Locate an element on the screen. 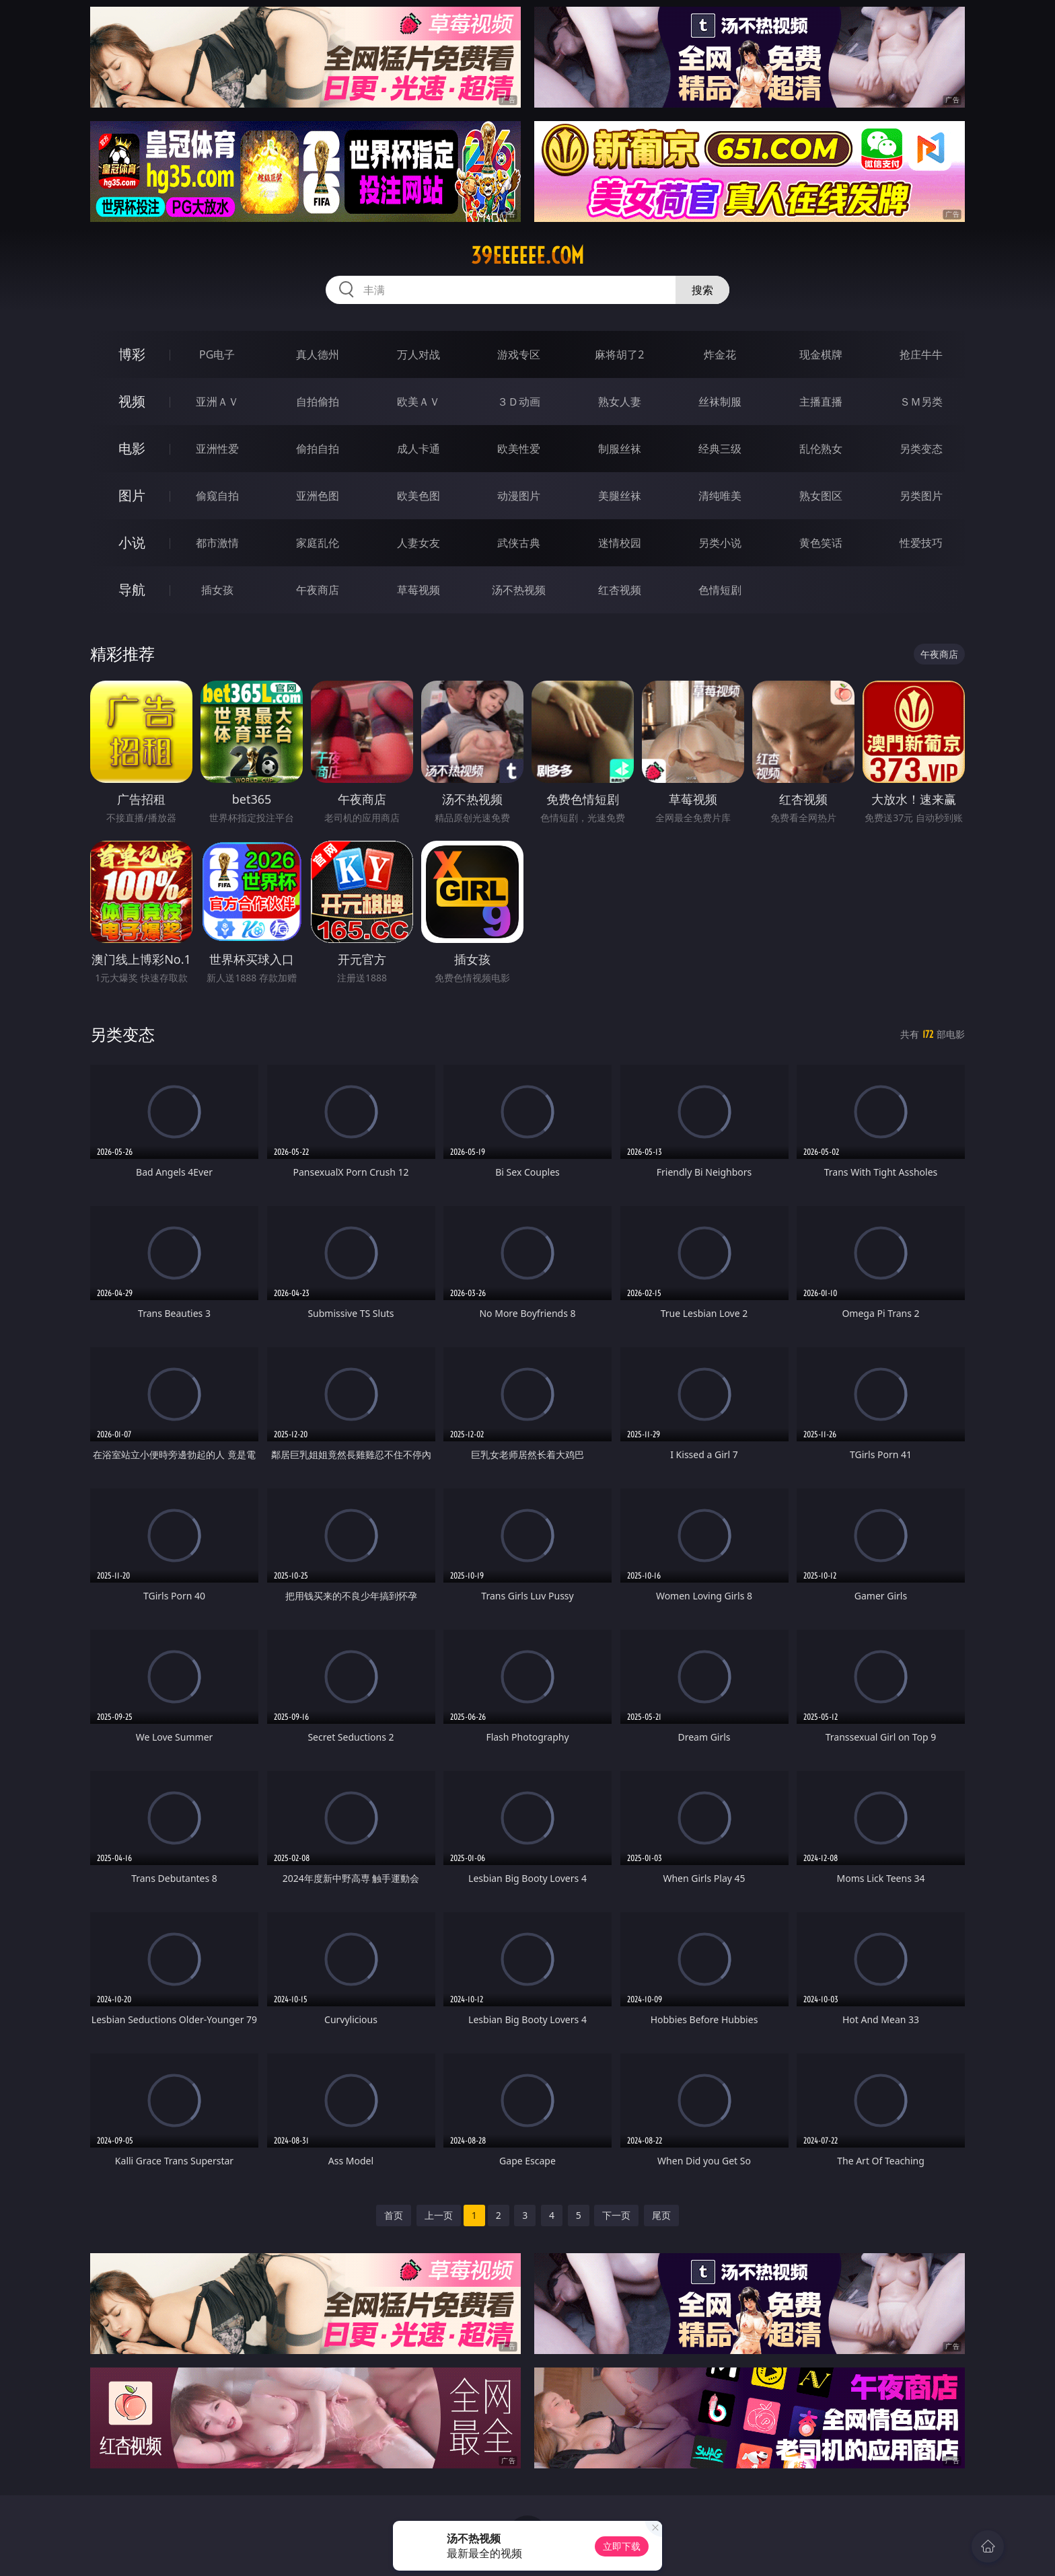  39eeeeee.com is located at coordinates (527, 255).